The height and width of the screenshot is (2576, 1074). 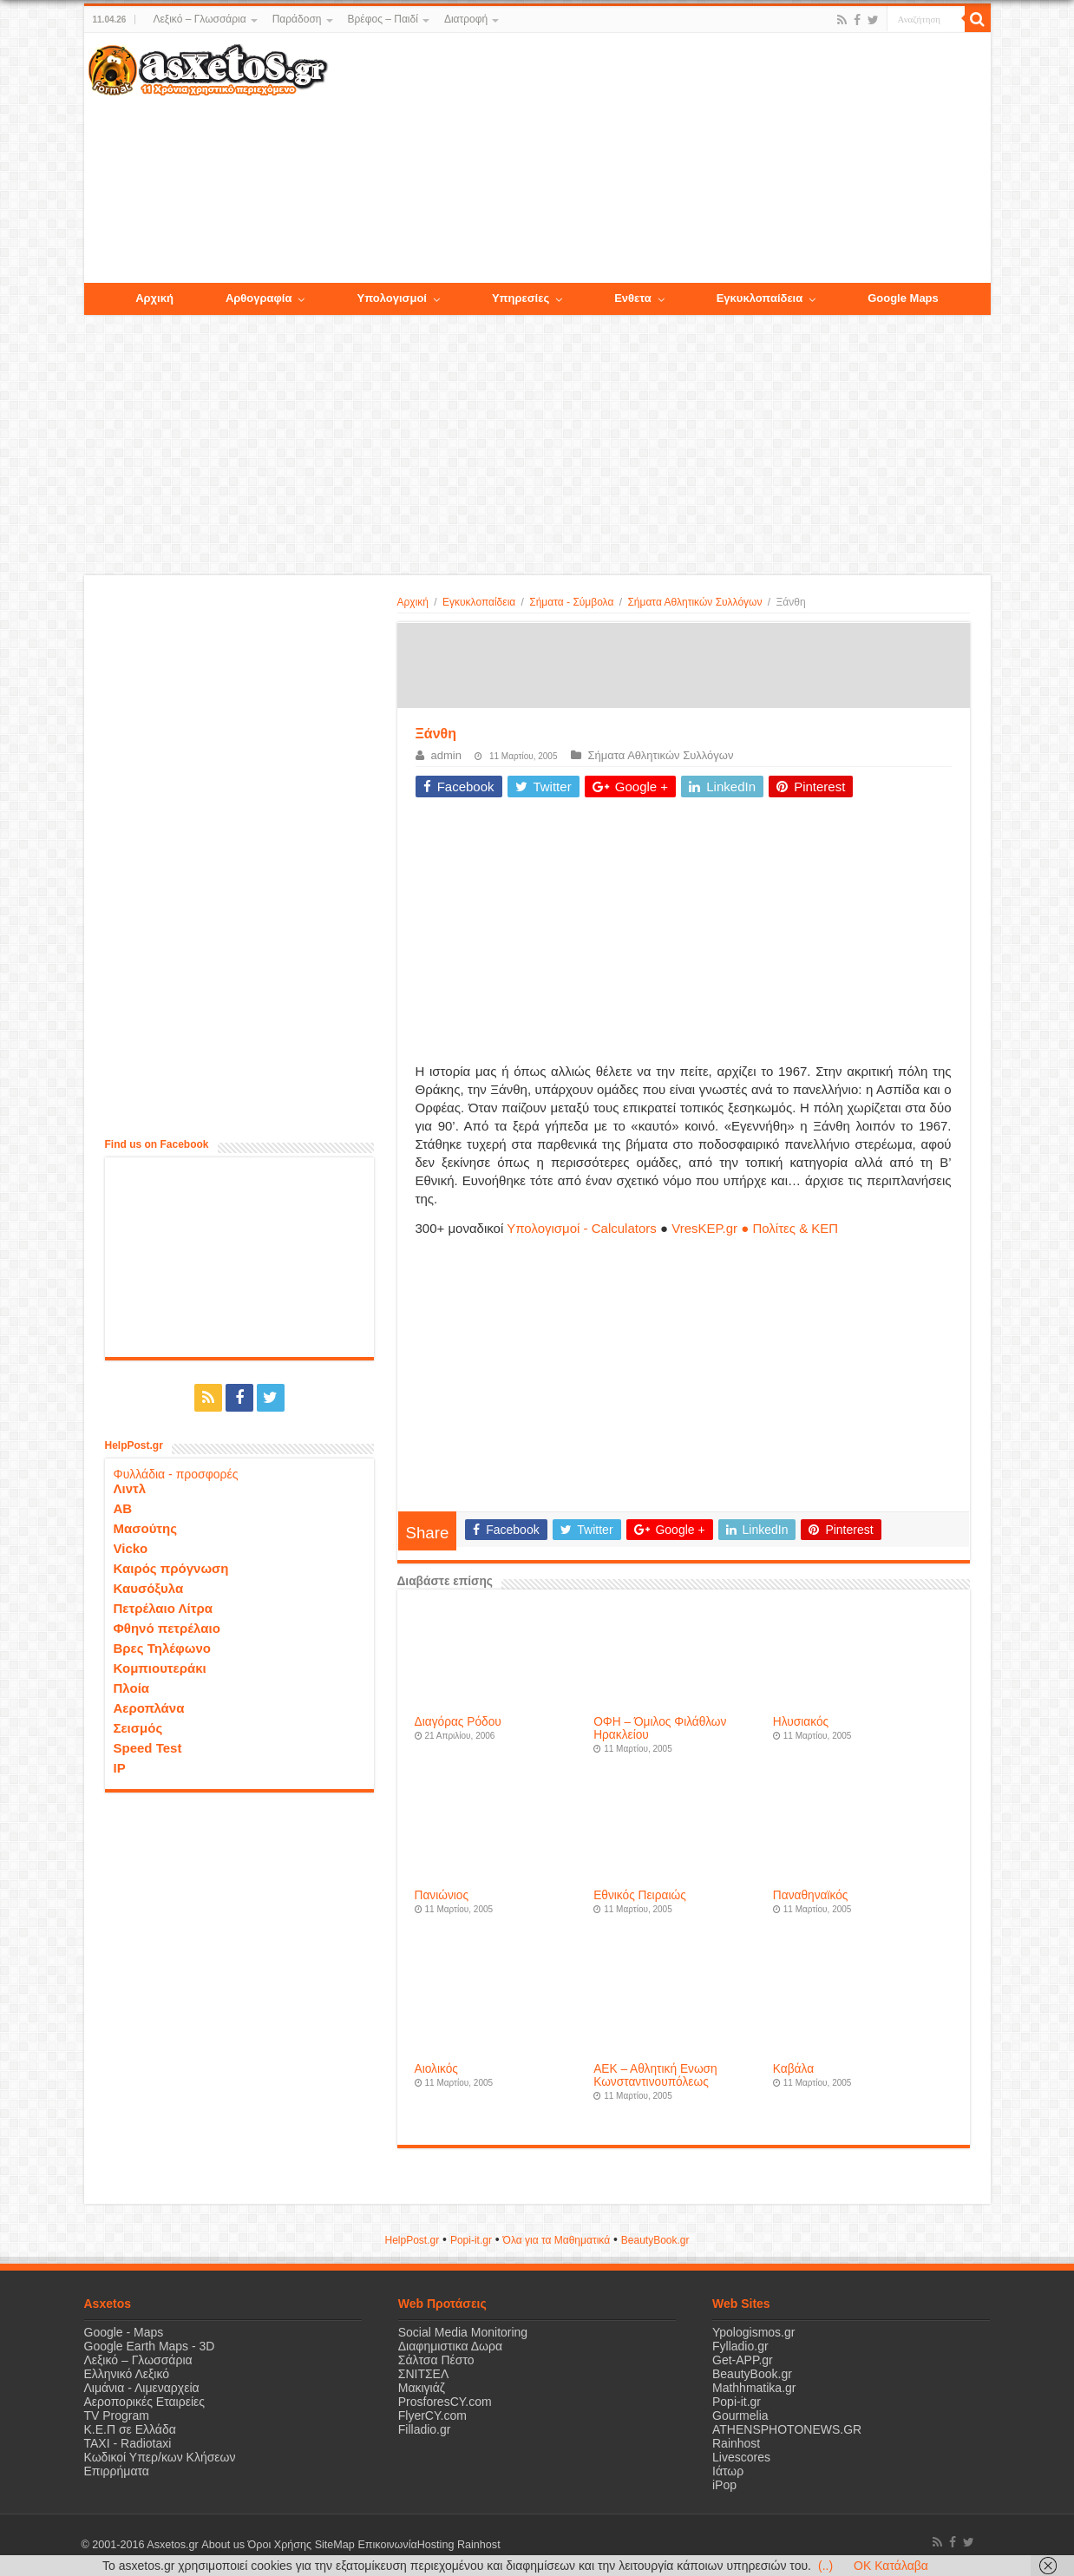 What do you see at coordinates (458, 1721) in the screenshot?
I see `Διαγόρας Ρόδου` at bounding box center [458, 1721].